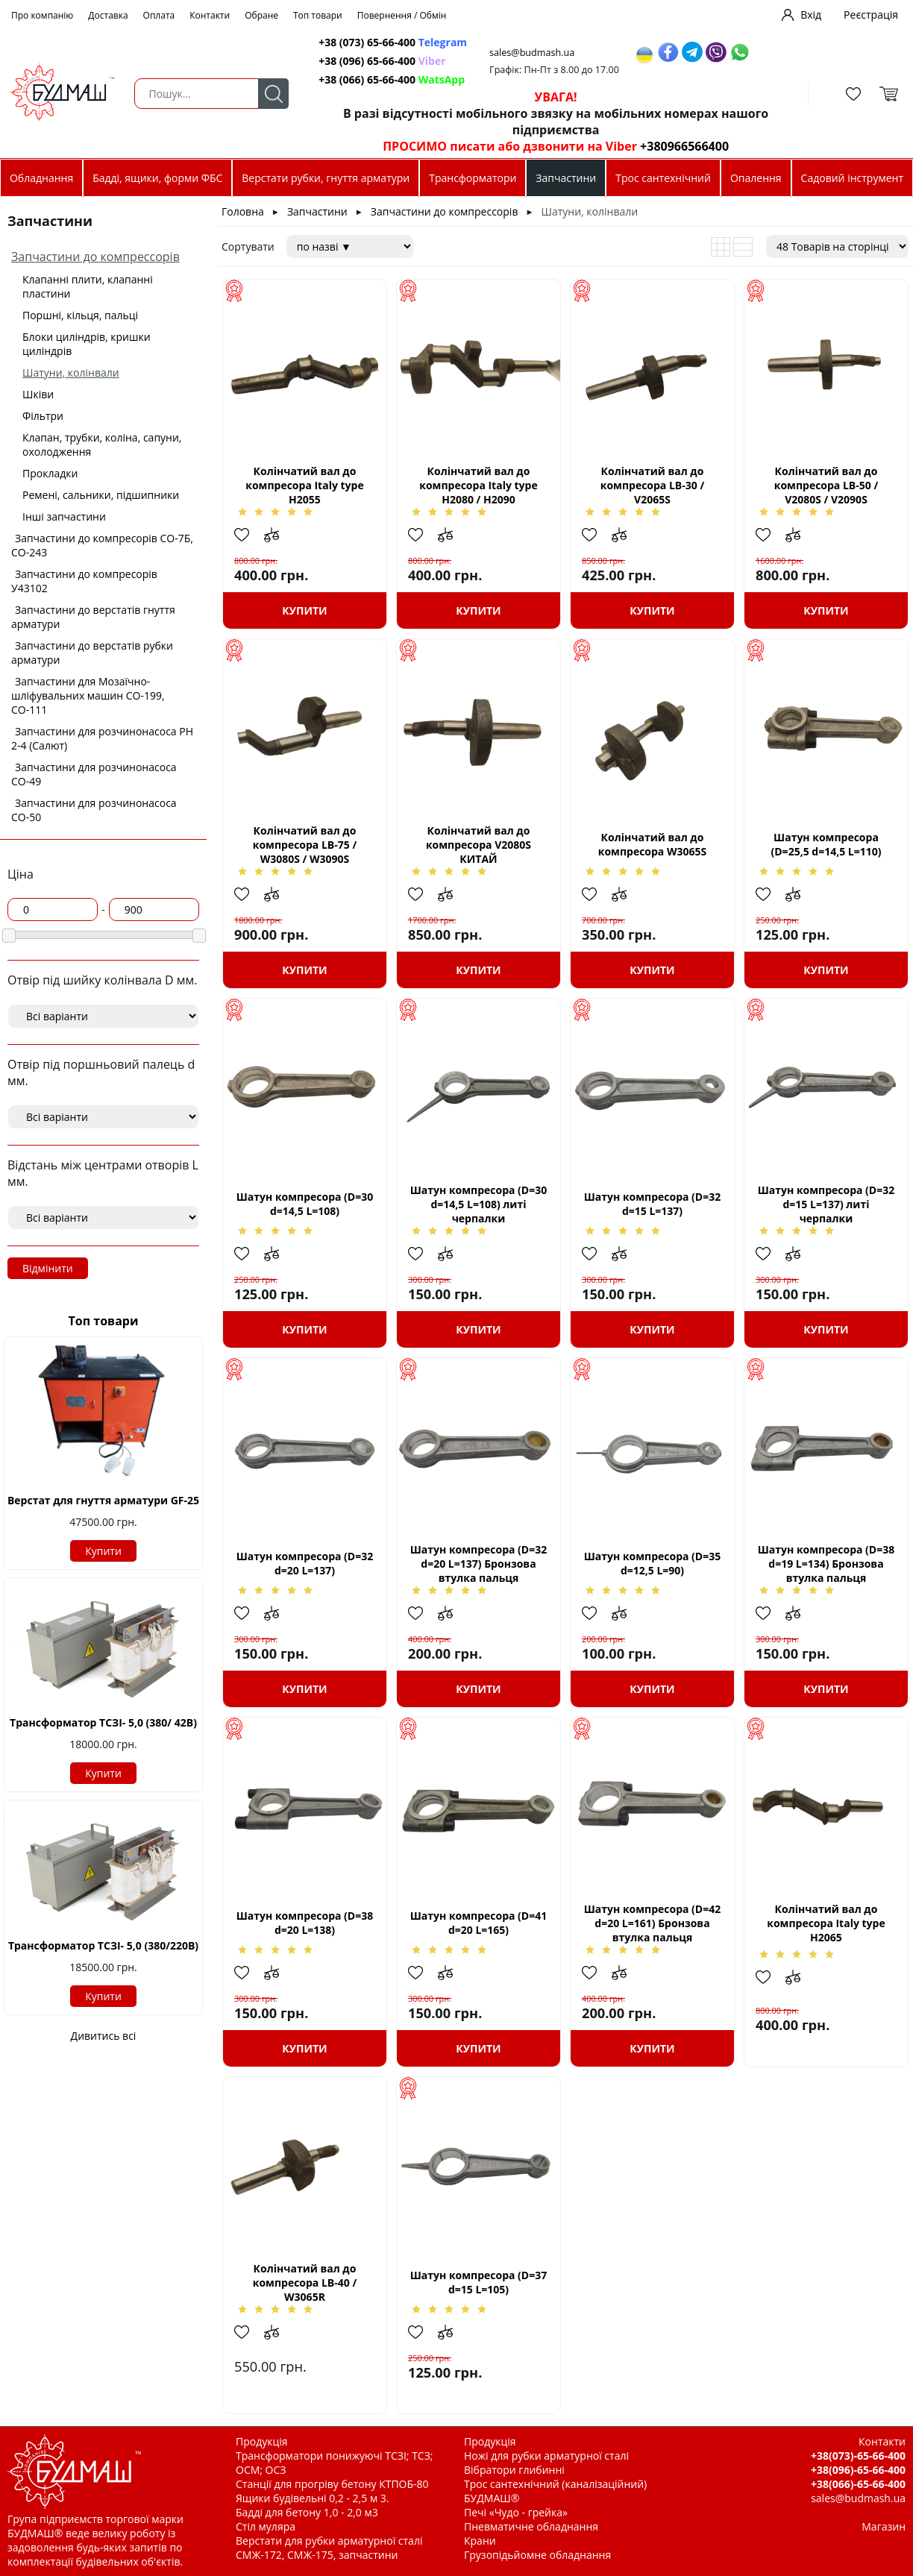  What do you see at coordinates (479, 1563) in the screenshot?
I see `Шатун компресора (D=32 d=20 L=137) Бронзова втулка пальця` at bounding box center [479, 1563].